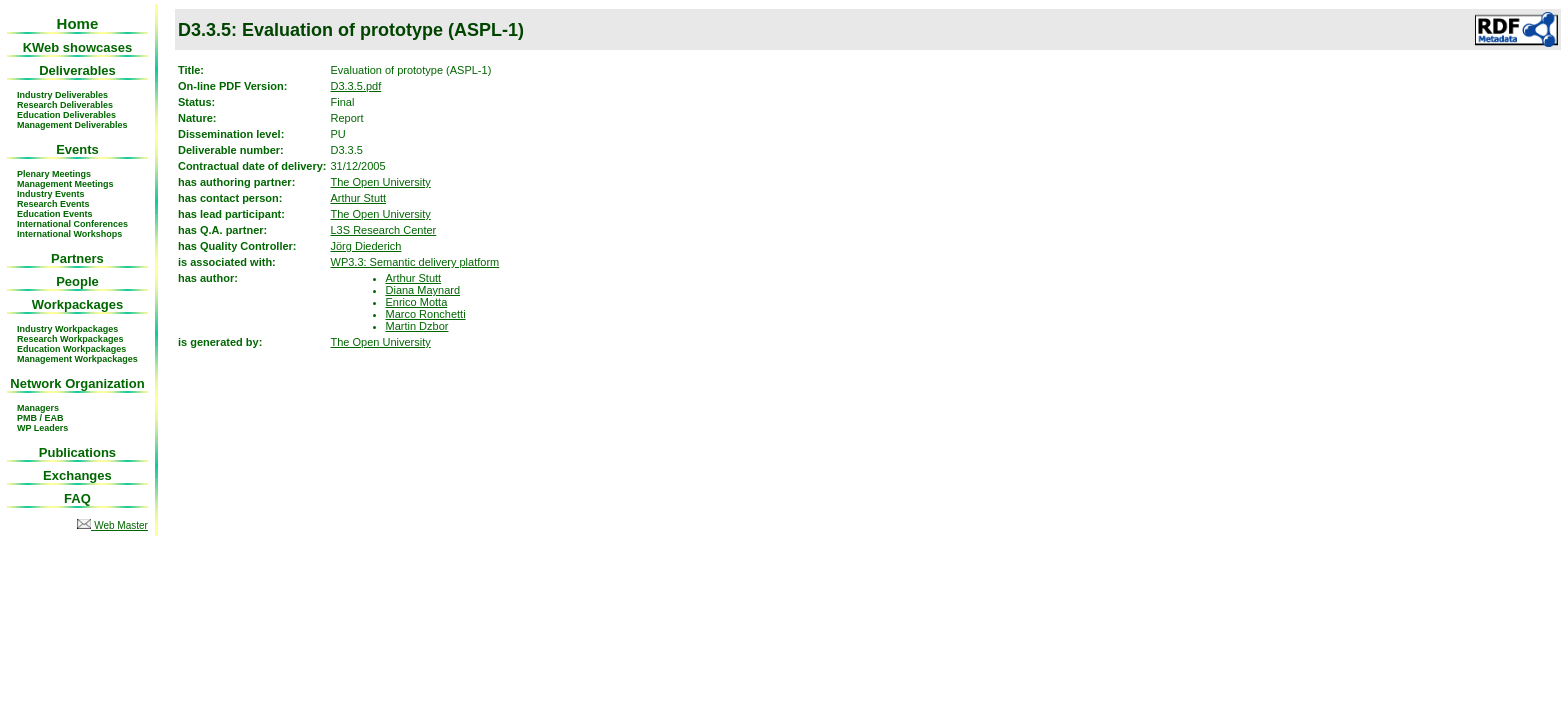 The image size is (1568, 720). What do you see at coordinates (78, 304) in the screenshot?
I see `Workpackages` at bounding box center [78, 304].